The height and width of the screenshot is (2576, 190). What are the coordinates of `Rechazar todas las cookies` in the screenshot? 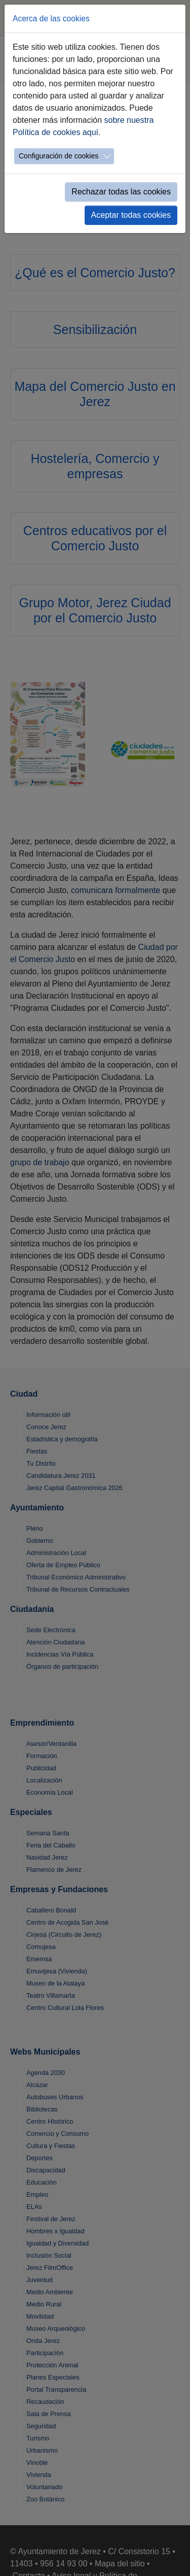 It's located at (121, 191).